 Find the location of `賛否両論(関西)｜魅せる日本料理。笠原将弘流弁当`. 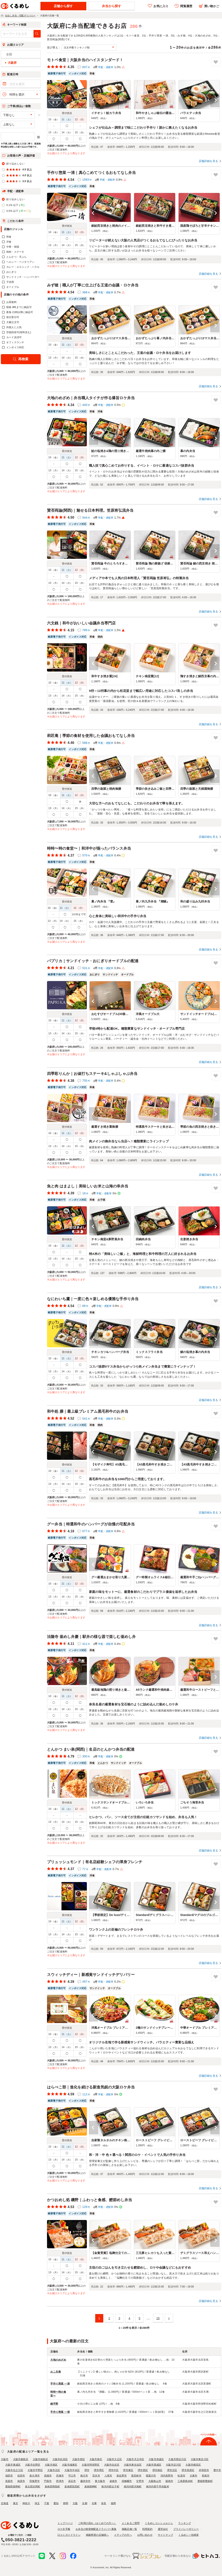

賛否両論(関西)｜魅せる日本料理。笠原将弘流弁当 is located at coordinates (90, 510).